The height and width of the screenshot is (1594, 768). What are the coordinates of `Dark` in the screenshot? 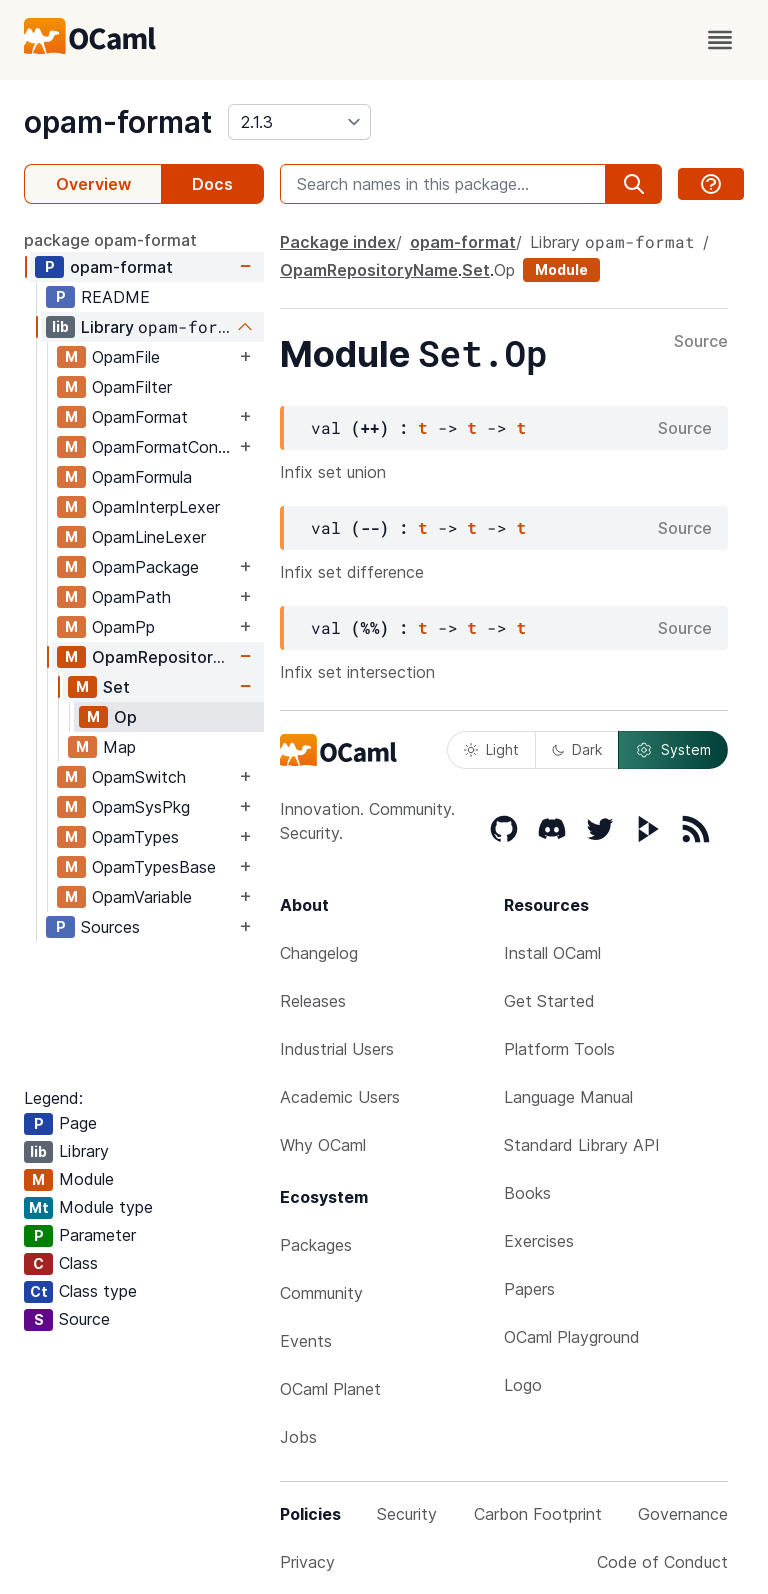 It's located at (577, 749).